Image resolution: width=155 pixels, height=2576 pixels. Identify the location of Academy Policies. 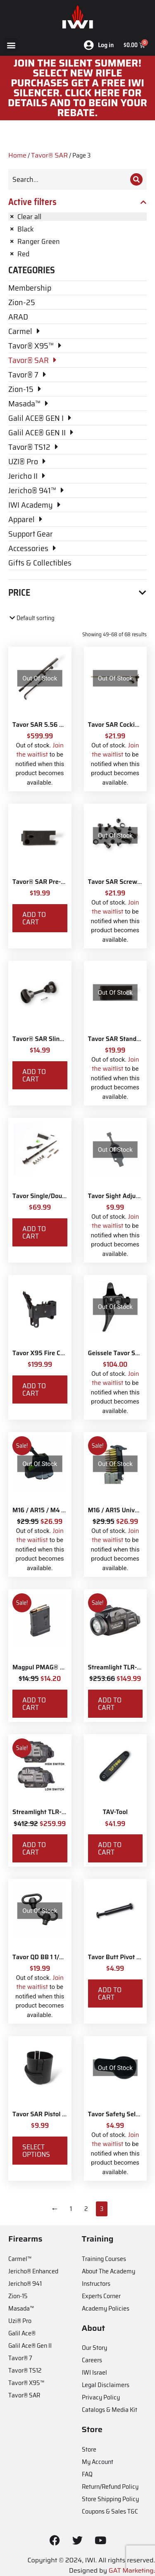
(105, 2308).